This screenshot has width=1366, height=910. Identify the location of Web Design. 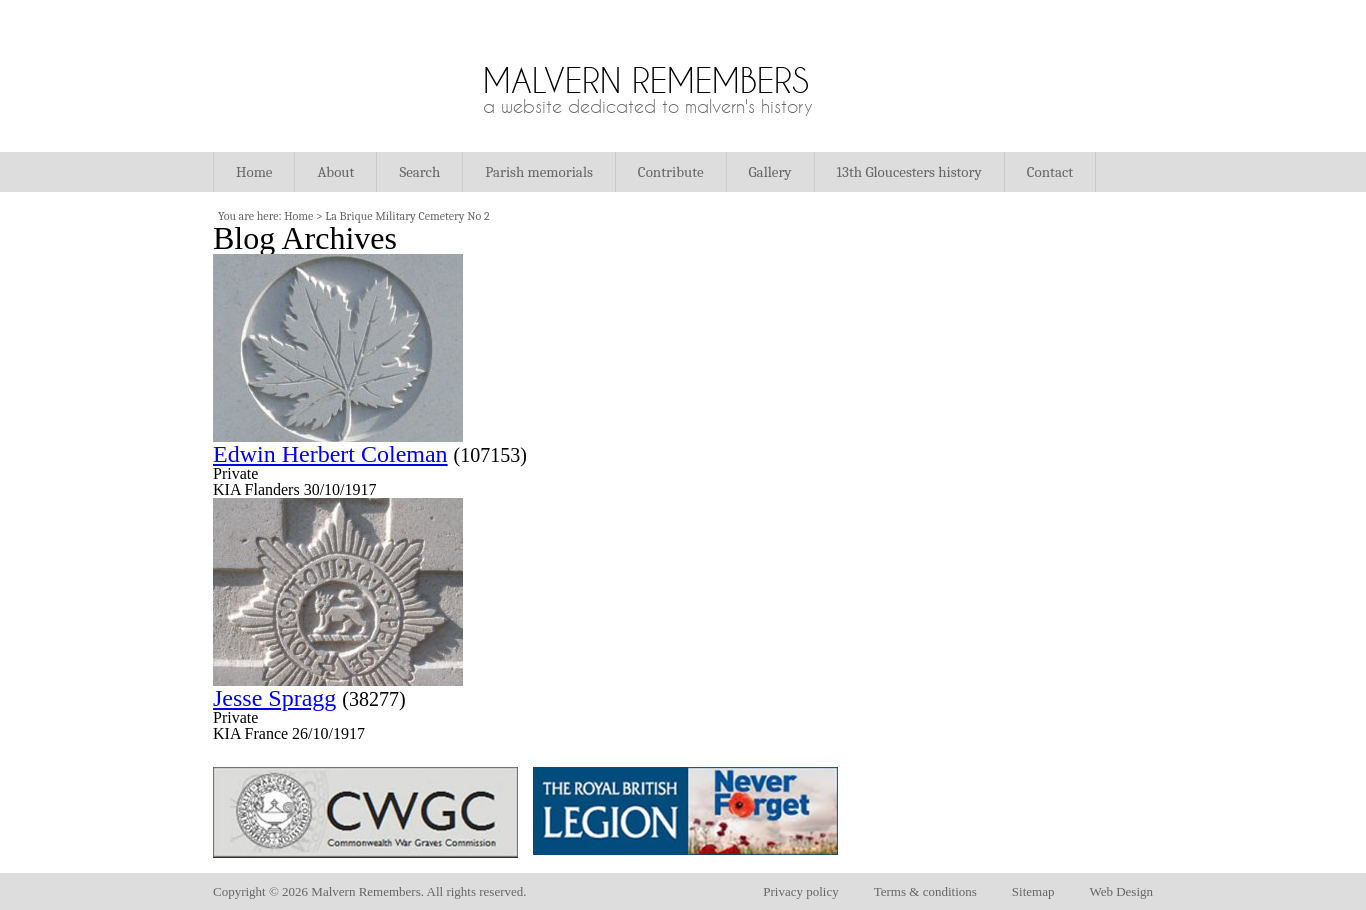
(1121, 891).